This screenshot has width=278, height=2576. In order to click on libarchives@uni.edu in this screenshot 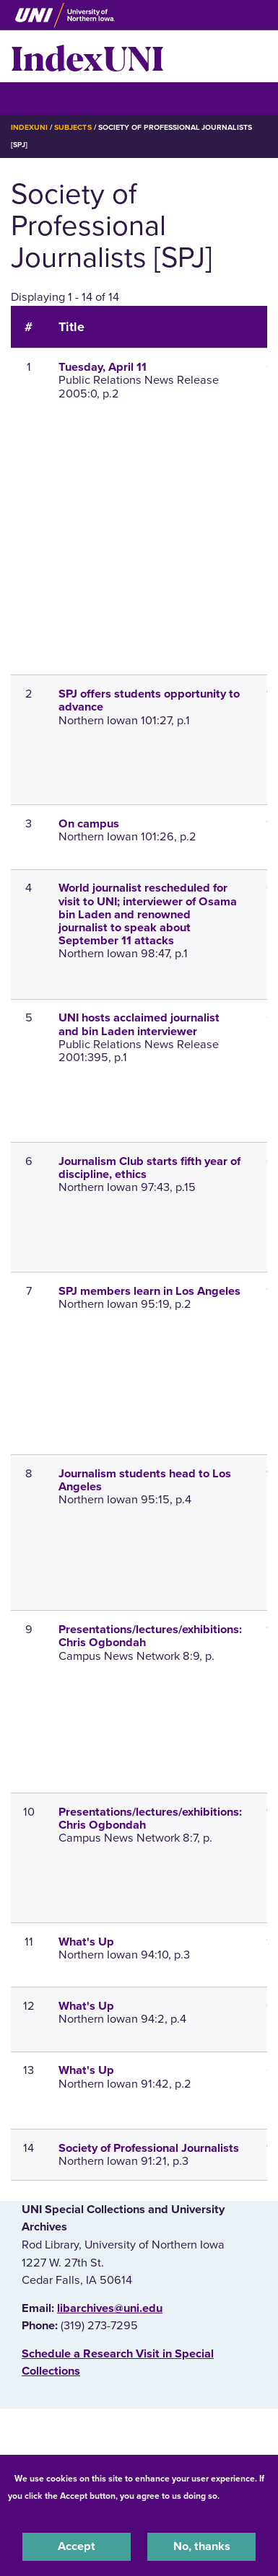, I will do `click(109, 2308)`.